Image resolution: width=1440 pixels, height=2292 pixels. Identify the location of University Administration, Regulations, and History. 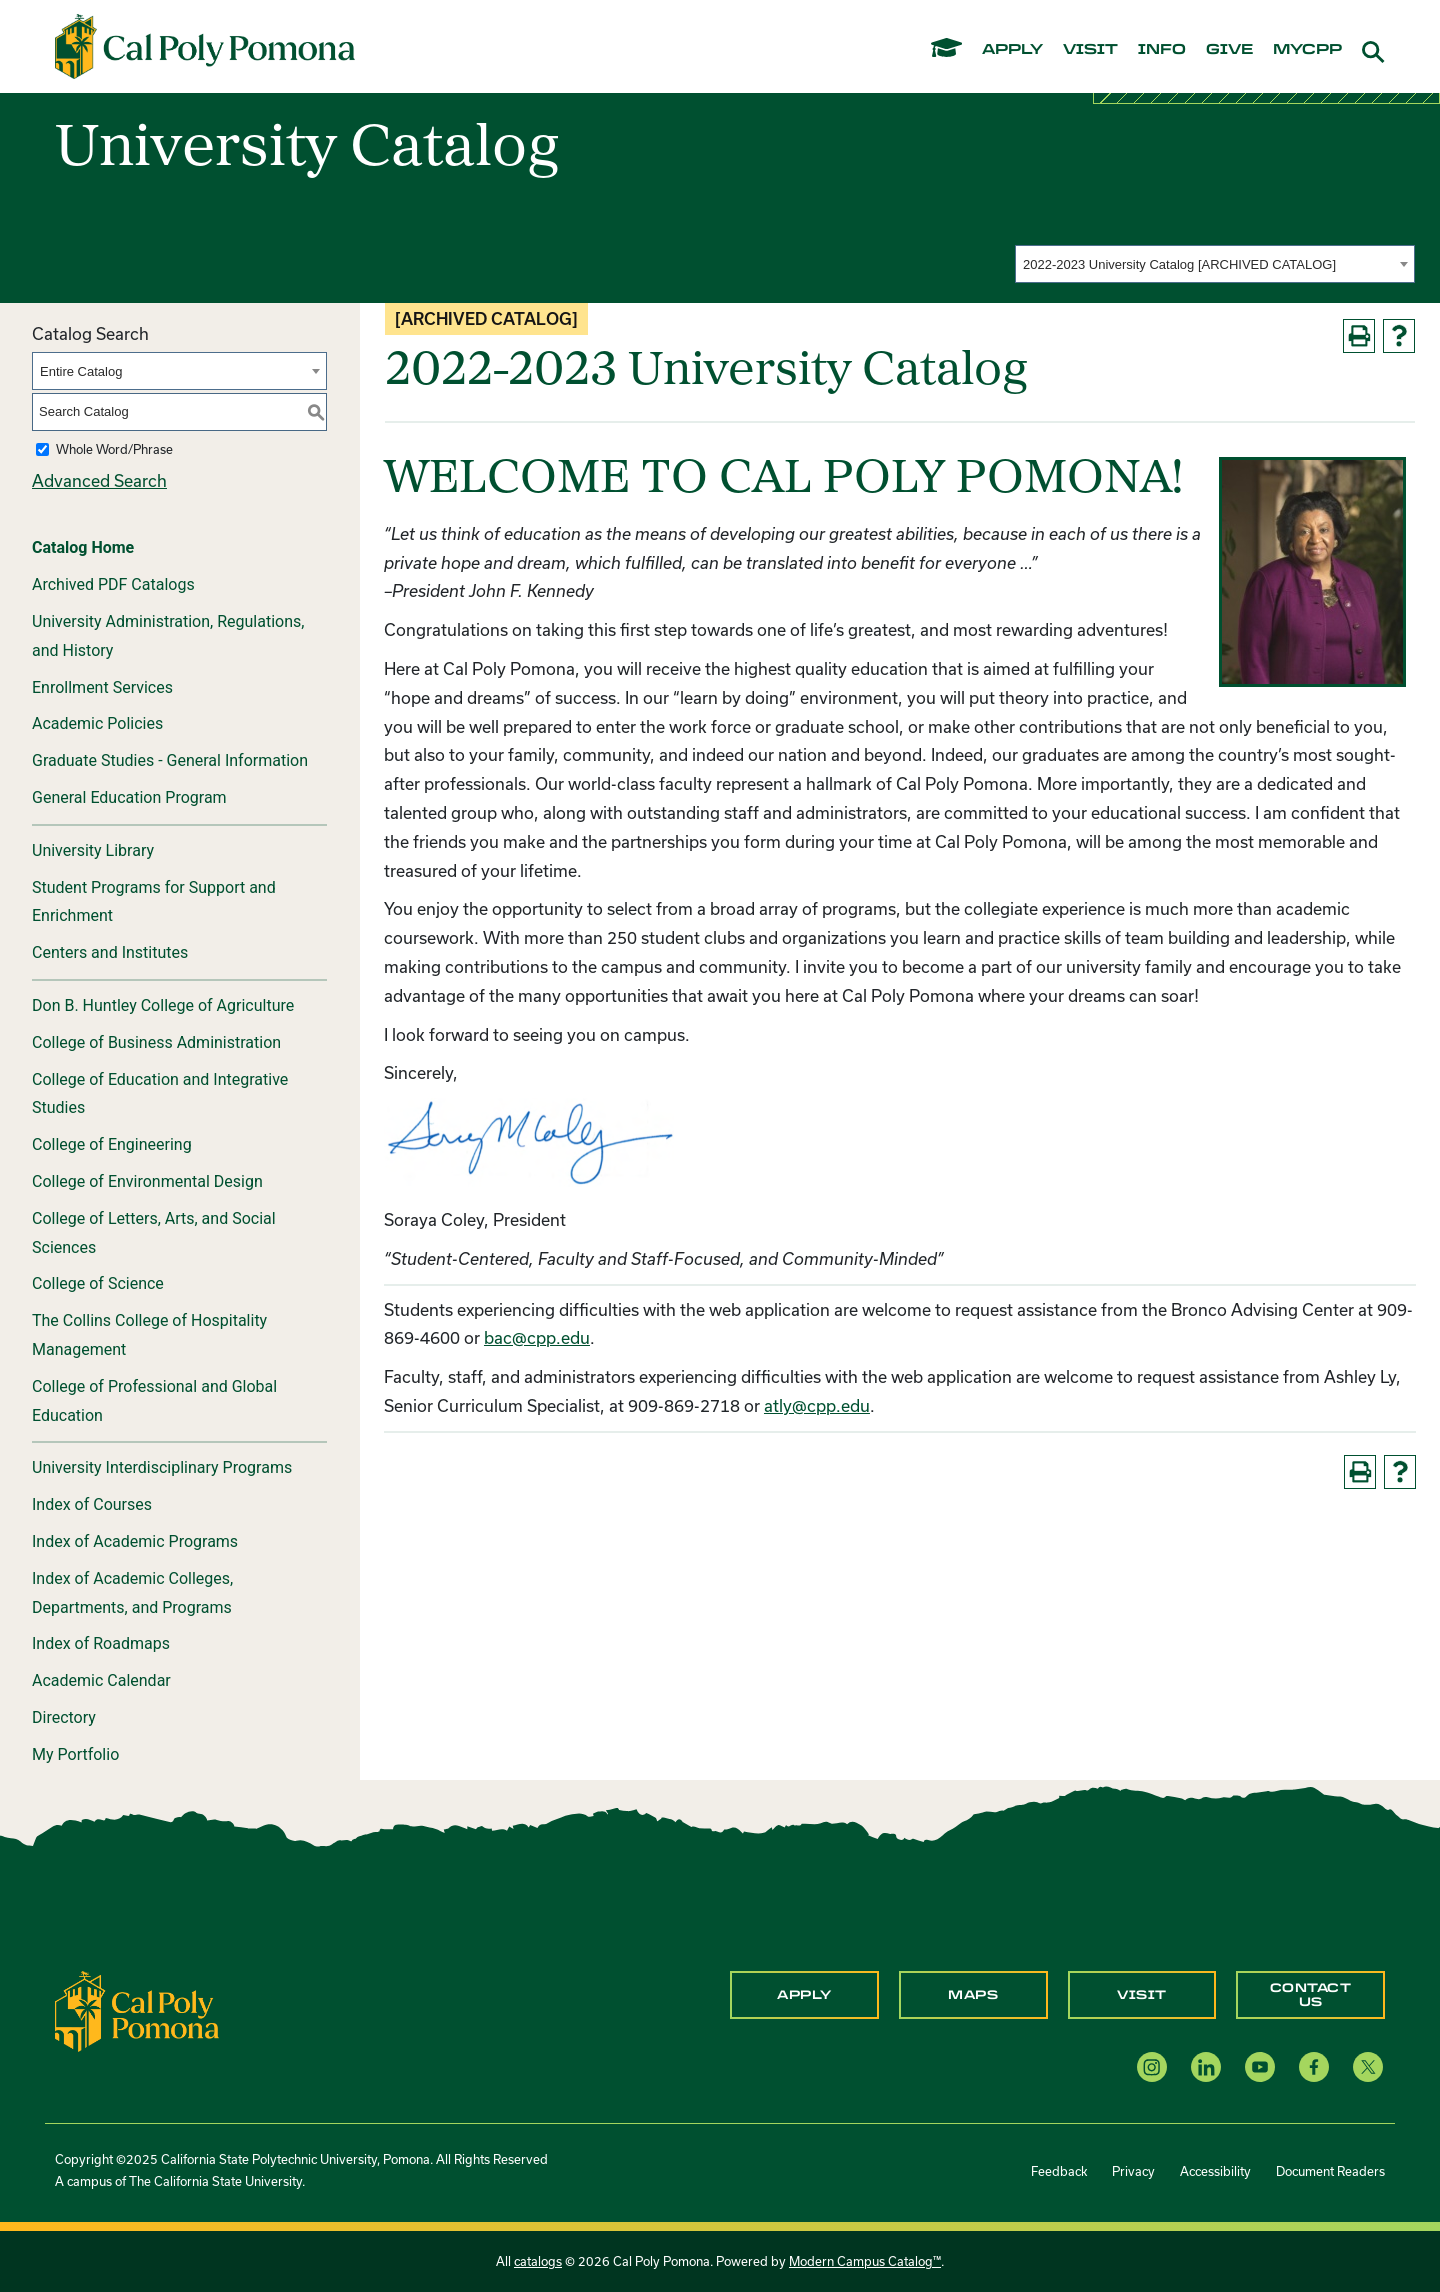
(168, 636).